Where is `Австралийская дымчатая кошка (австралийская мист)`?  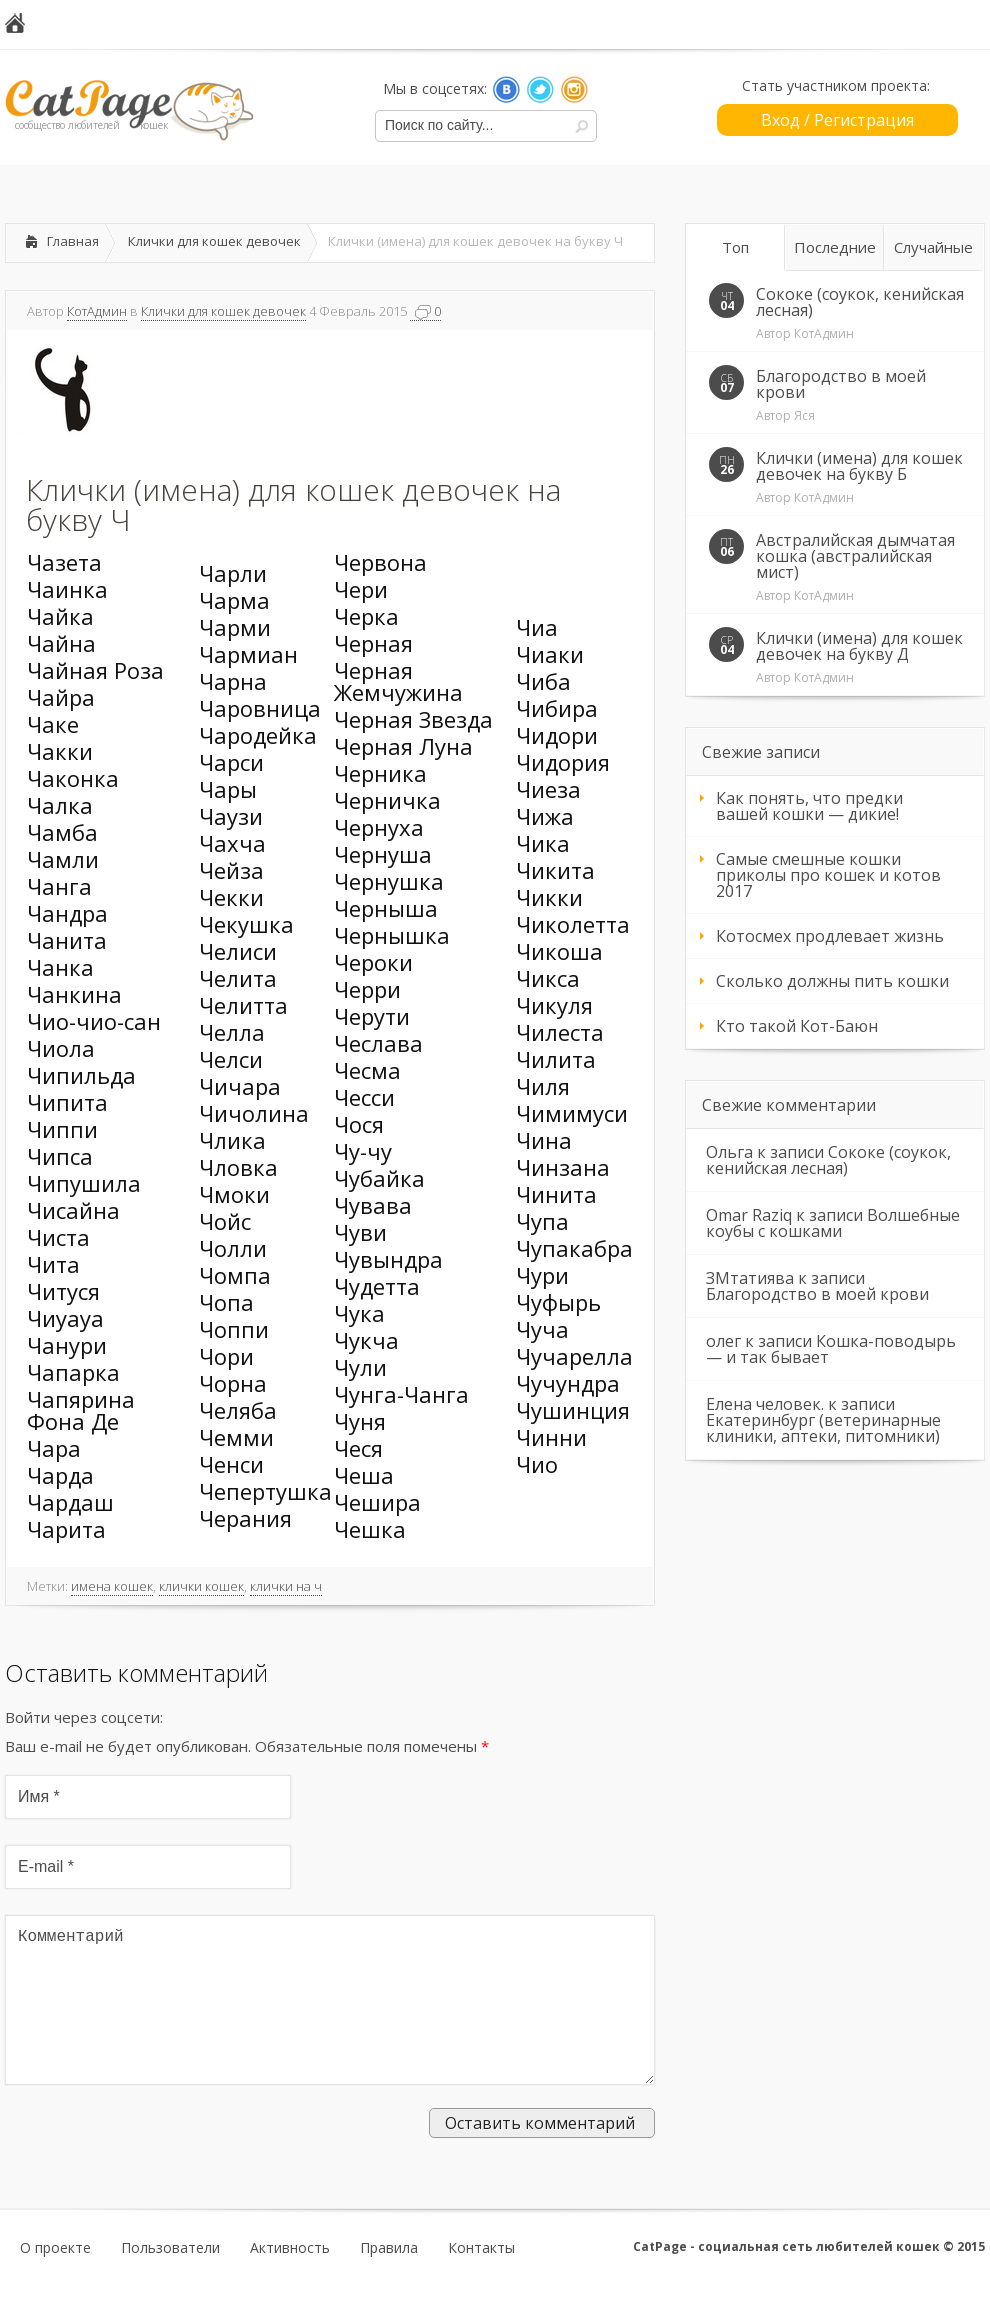
Австралийская дымчатая кошка (австралийская мист) is located at coordinates (855, 556).